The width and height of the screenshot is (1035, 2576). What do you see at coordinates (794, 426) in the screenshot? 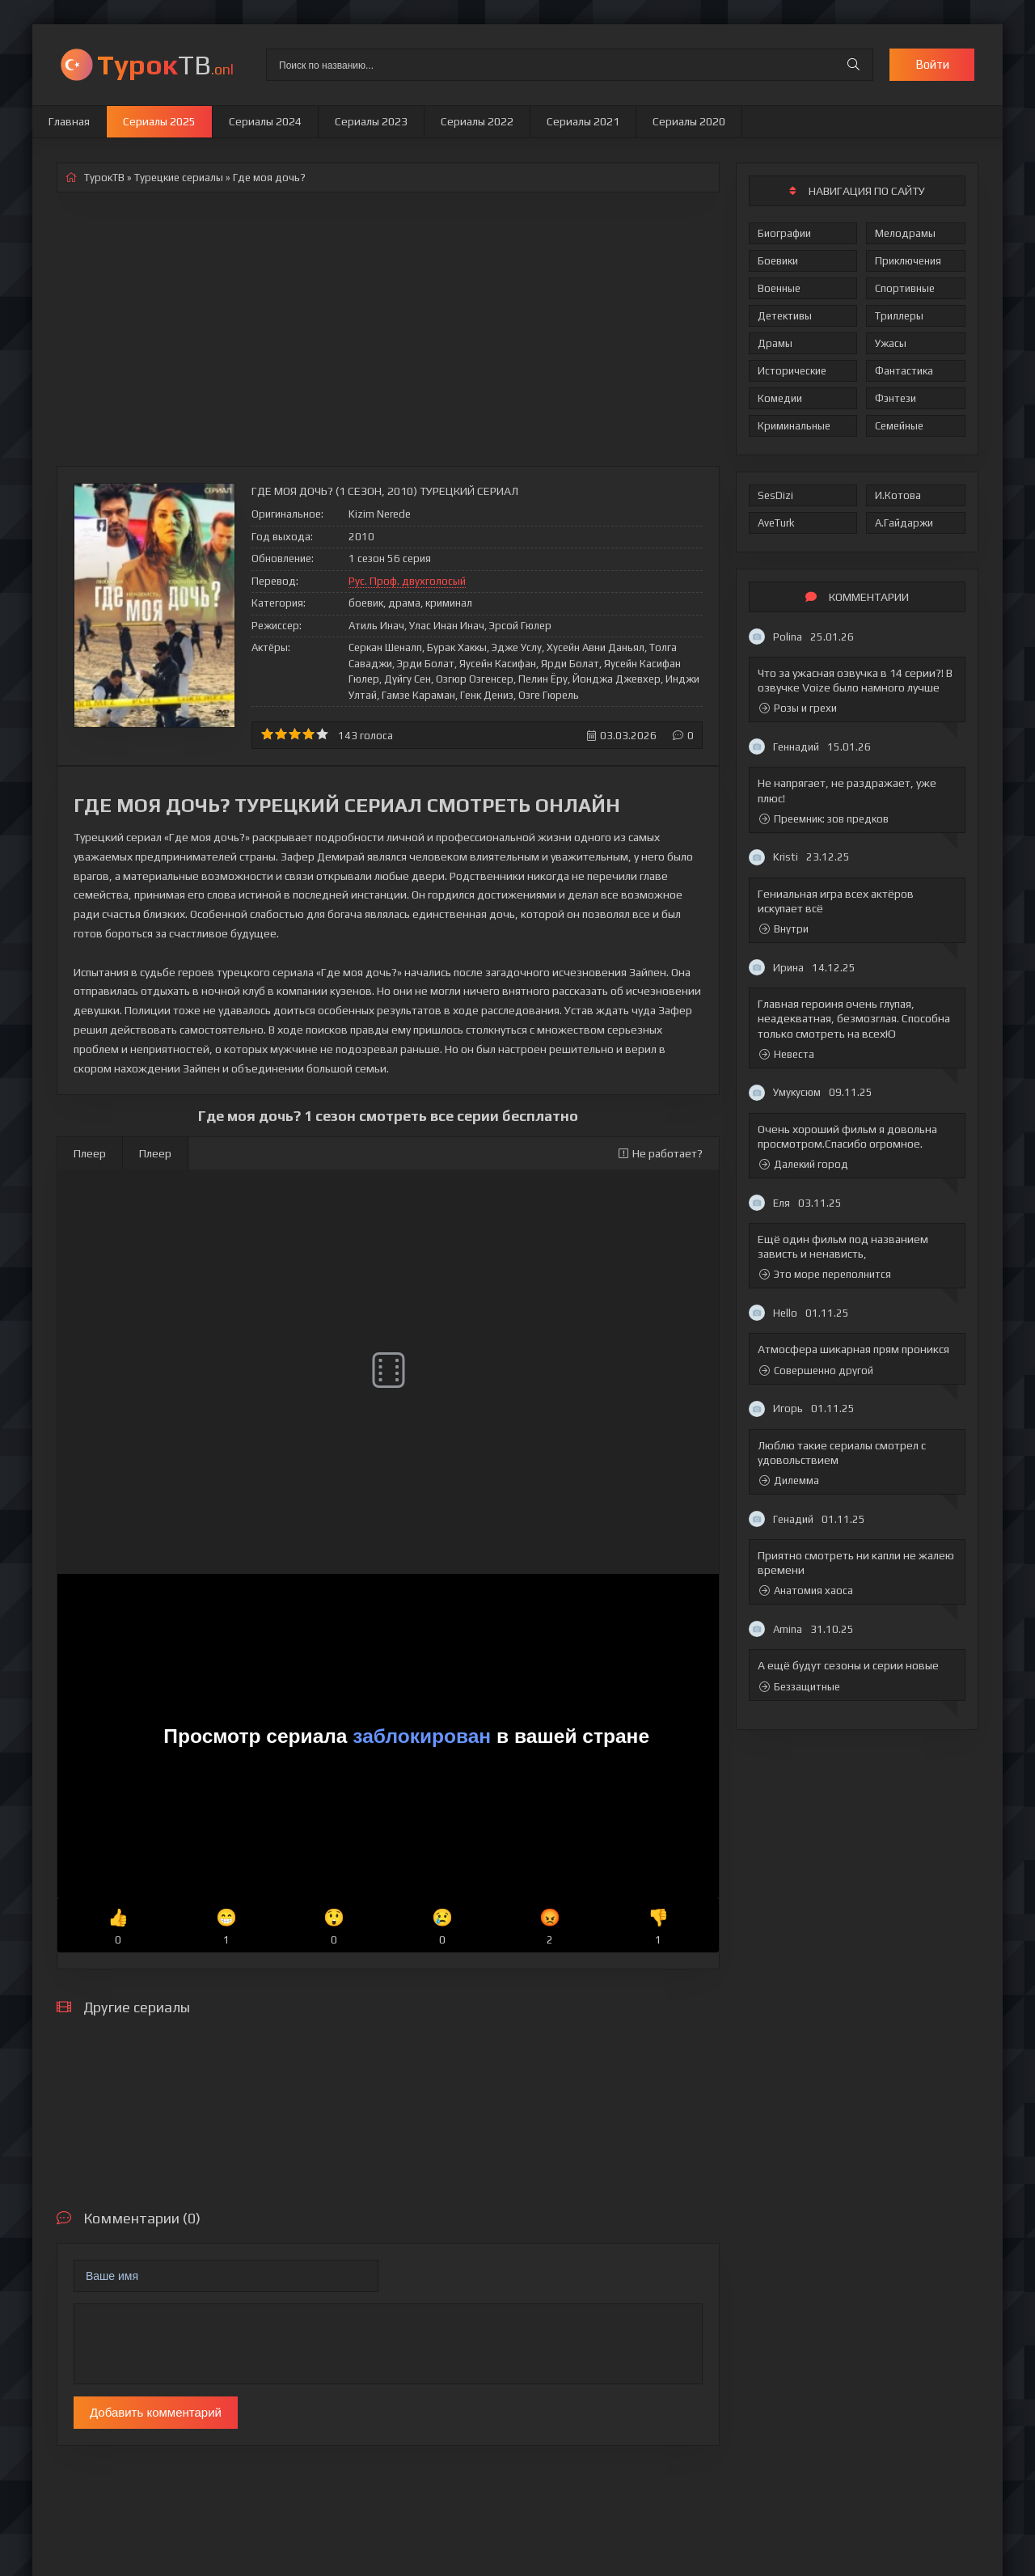
I see `Криминальные` at bounding box center [794, 426].